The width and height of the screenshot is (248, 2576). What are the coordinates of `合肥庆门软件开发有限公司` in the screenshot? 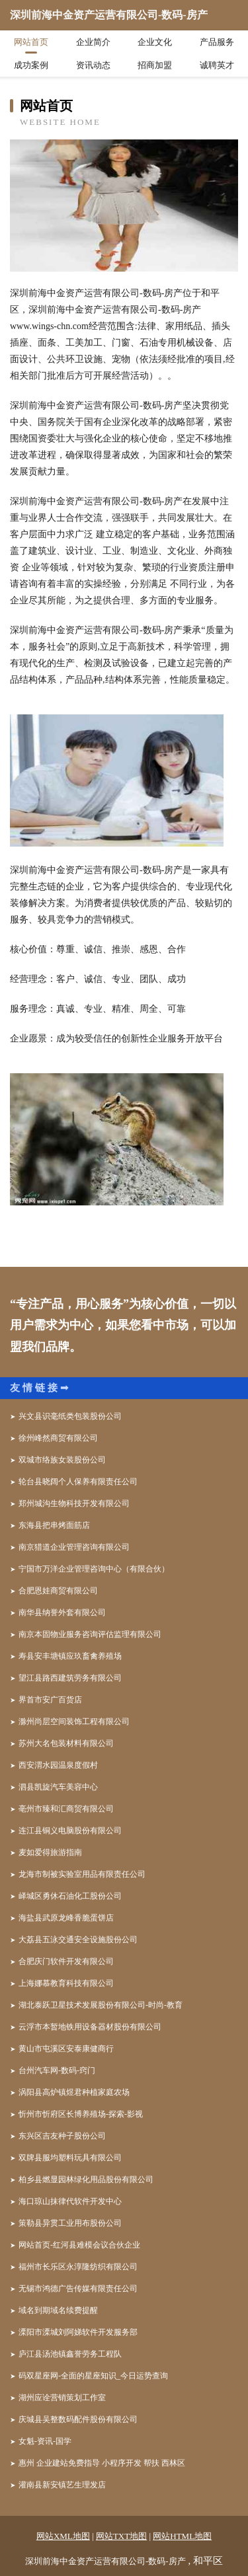 It's located at (66, 1961).